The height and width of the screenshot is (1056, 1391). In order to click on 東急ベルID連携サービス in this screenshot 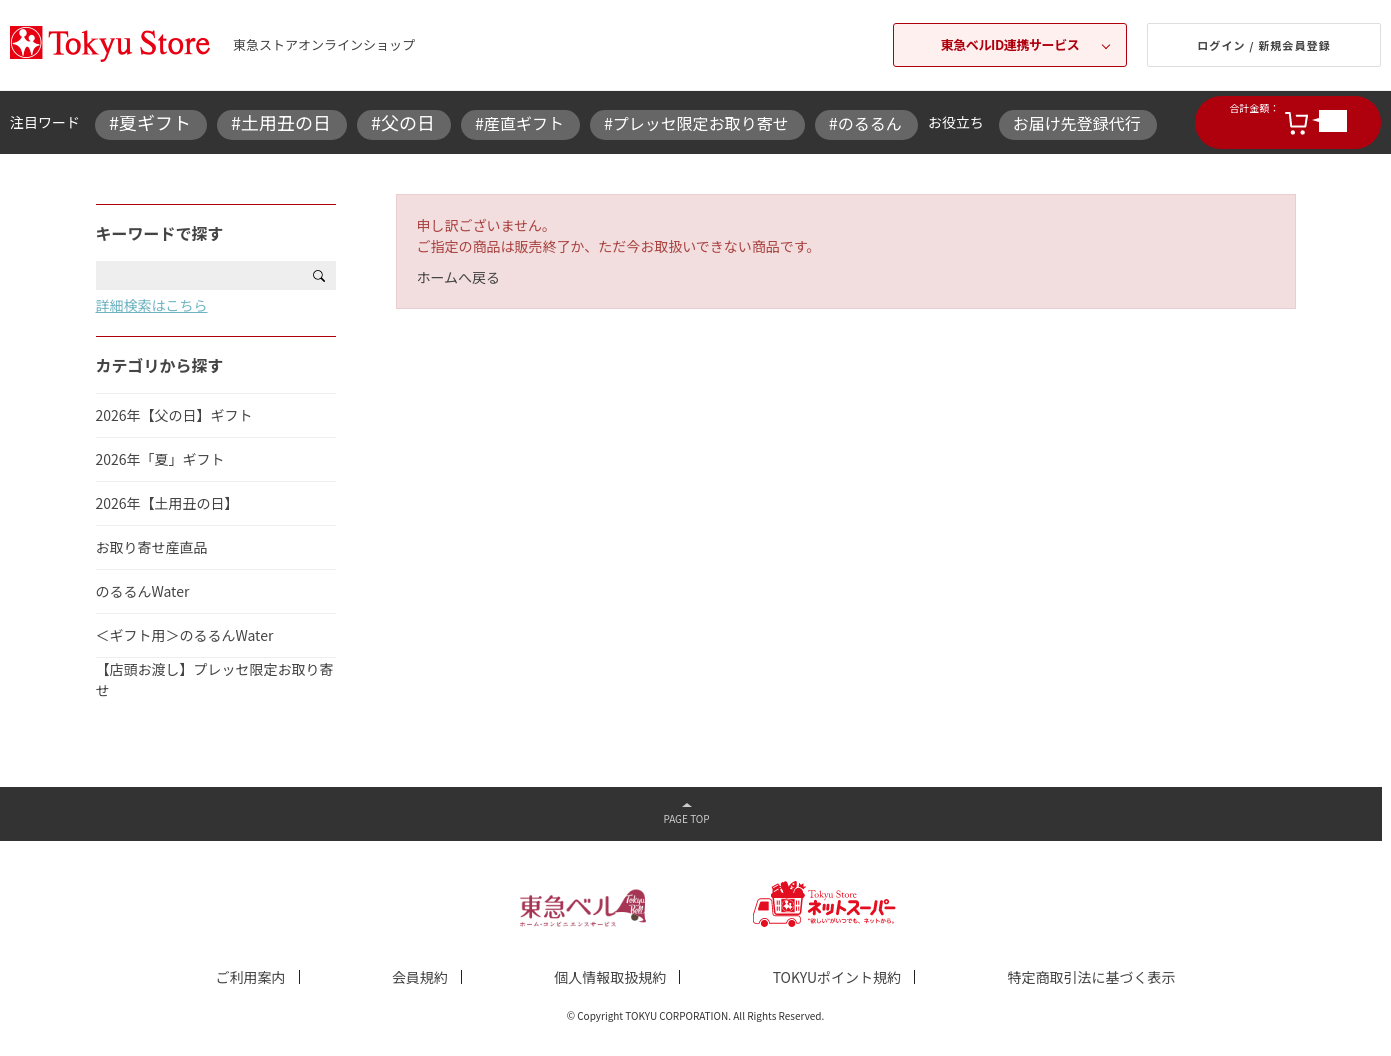, I will do `click(1010, 44)`.